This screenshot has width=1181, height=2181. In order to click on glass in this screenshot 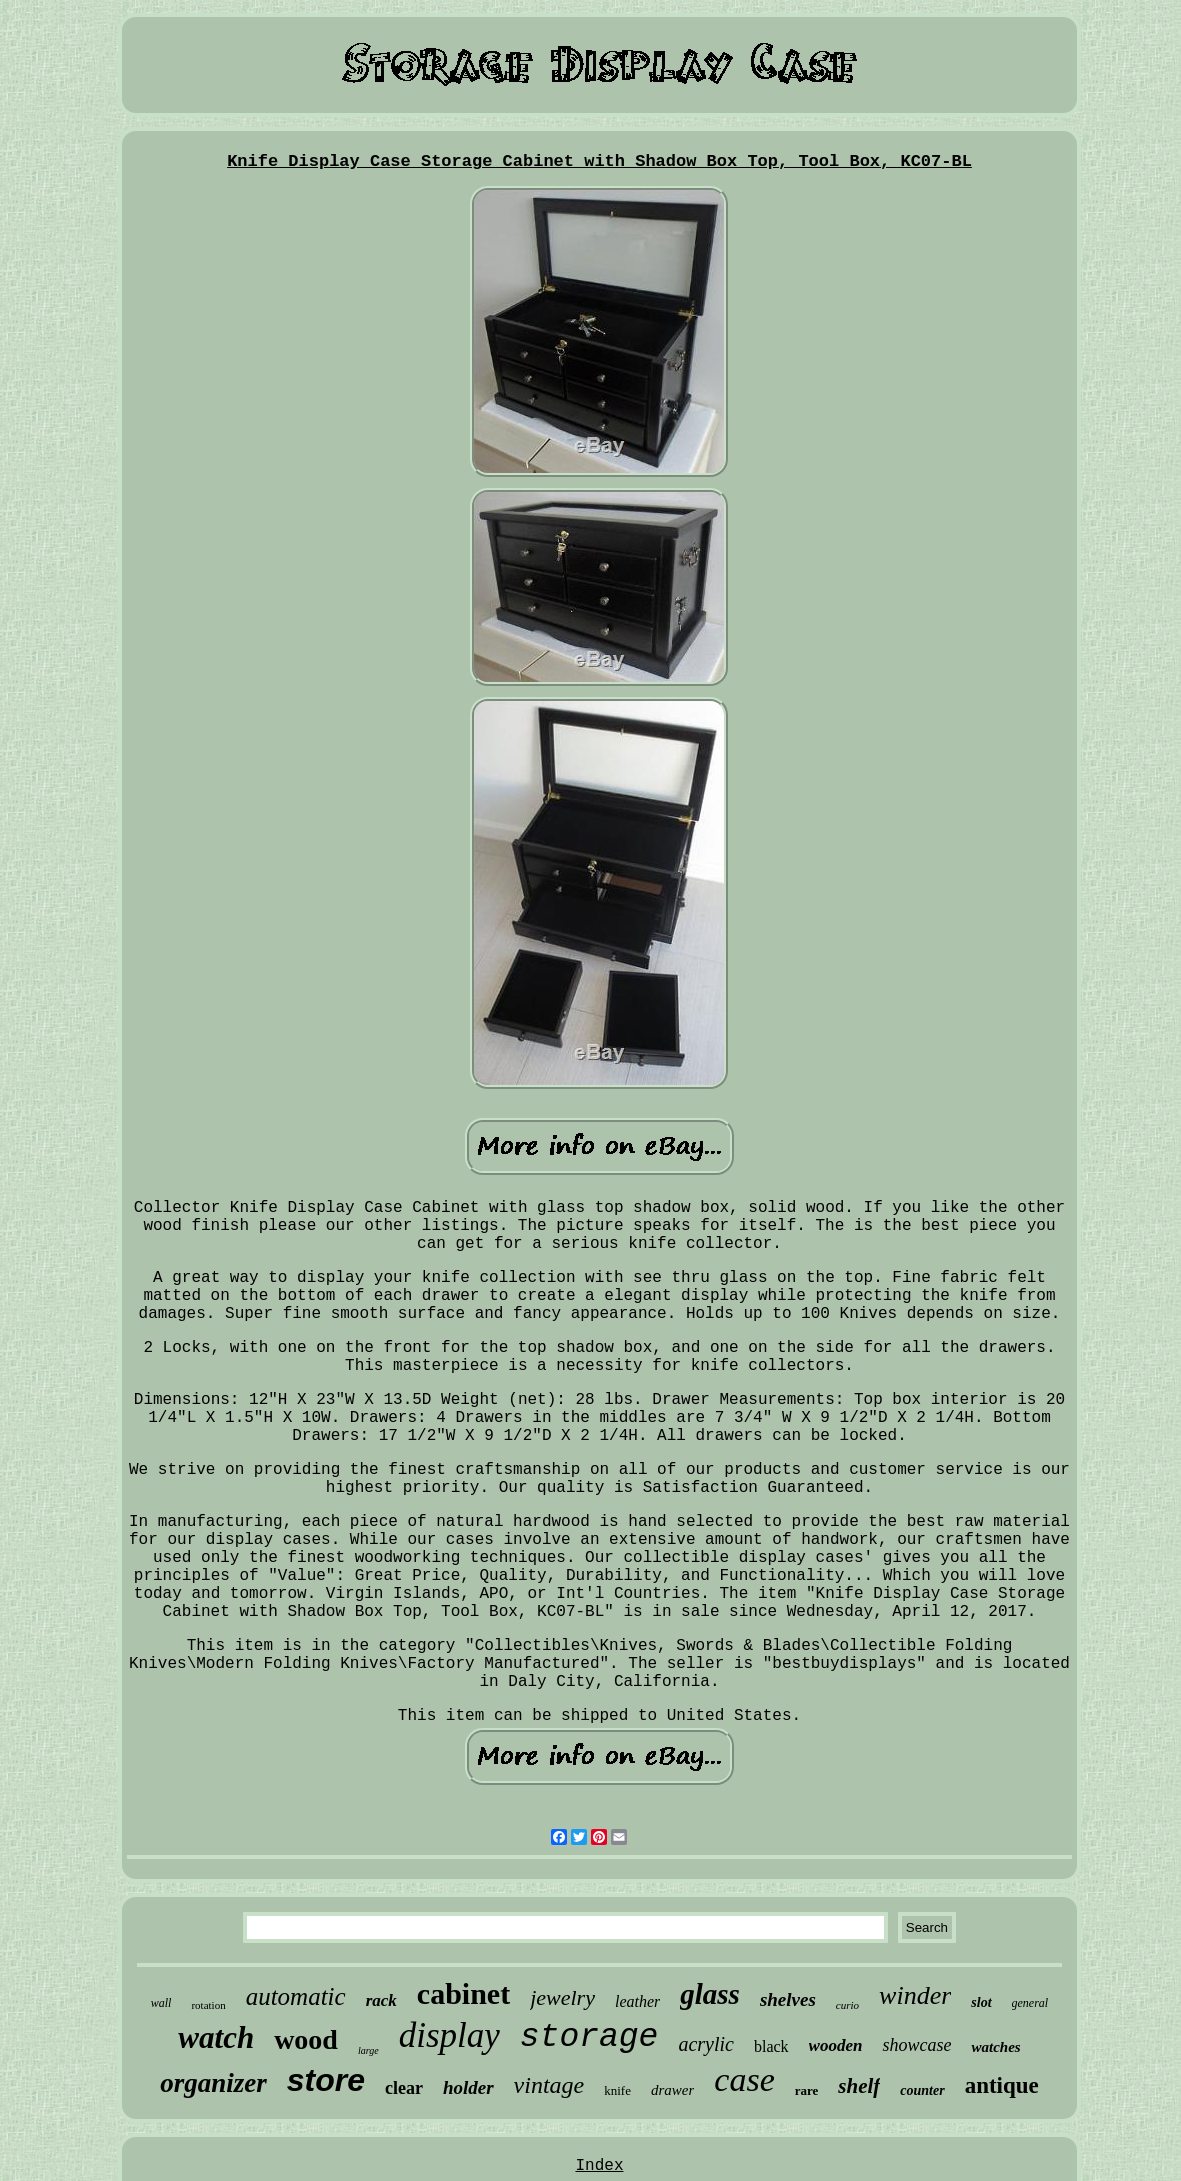, I will do `click(710, 1994)`.